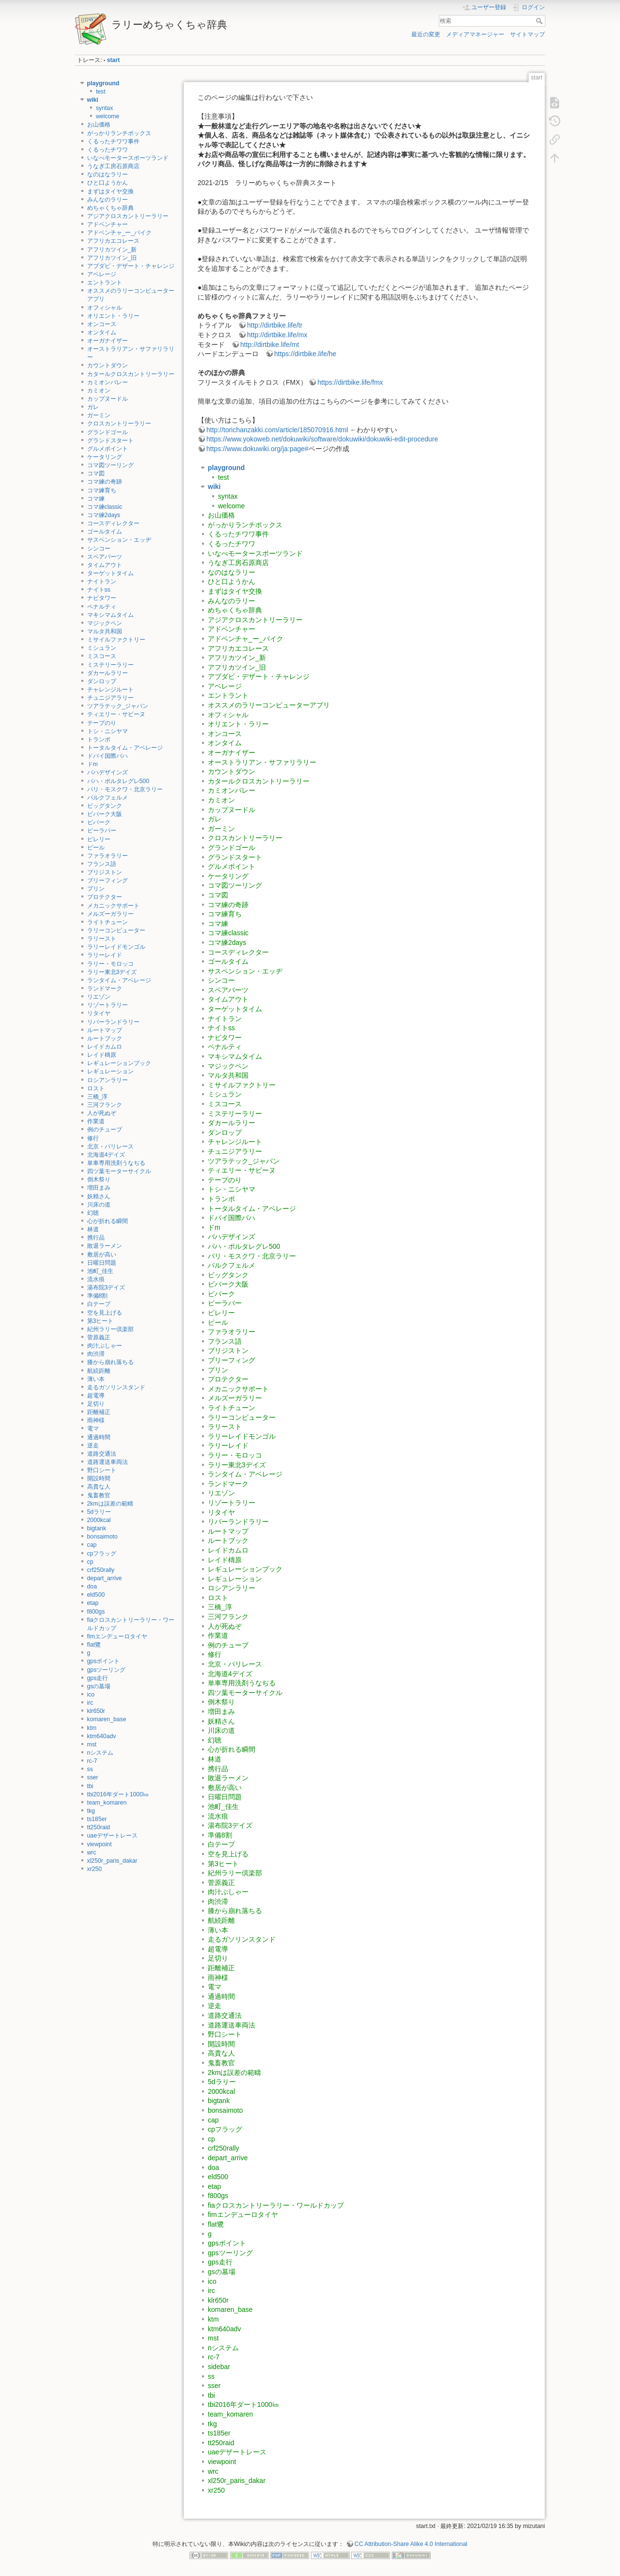  What do you see at coordinates (104, 805) in the screenshot?
I see `ビッグタンク` at bounding box center [104, 805].